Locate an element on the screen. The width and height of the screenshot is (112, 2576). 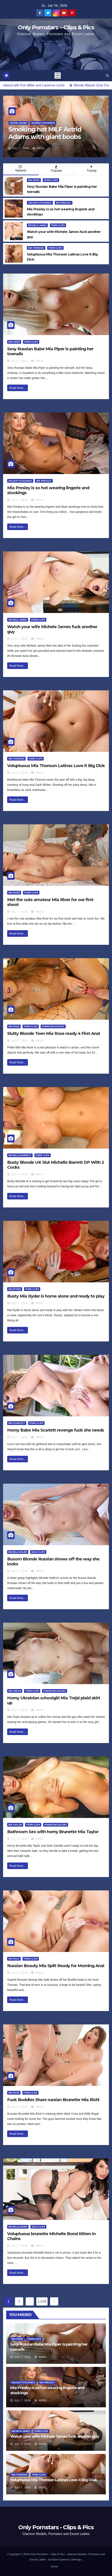
Mia Thonson is located at coordinates (36, 248).